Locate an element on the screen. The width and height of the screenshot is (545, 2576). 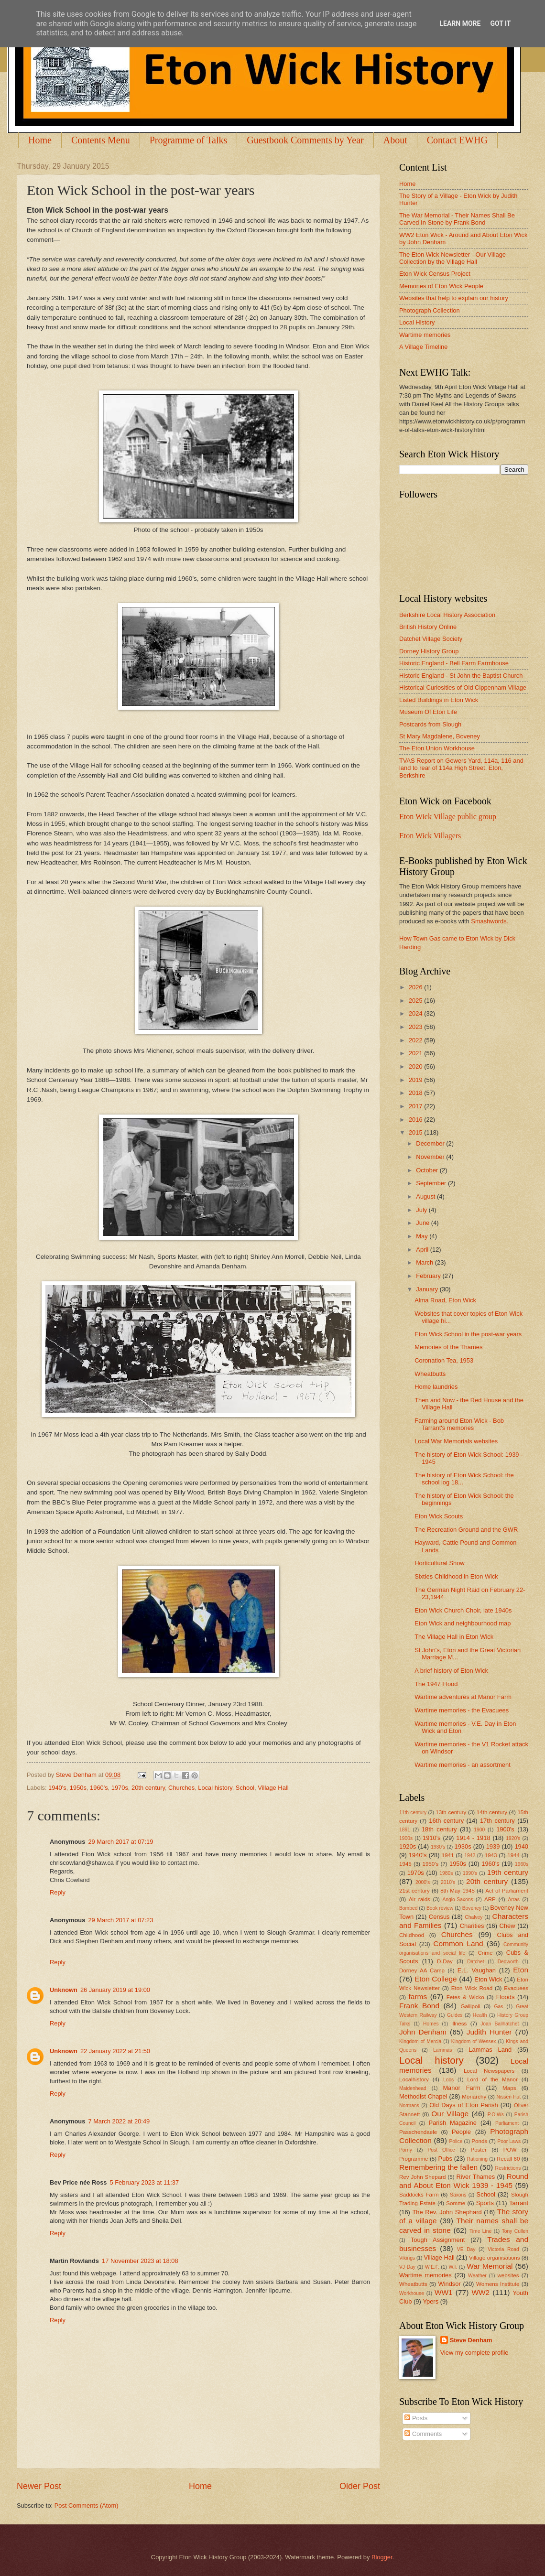
Programme is located at coordinates (413, 2159).